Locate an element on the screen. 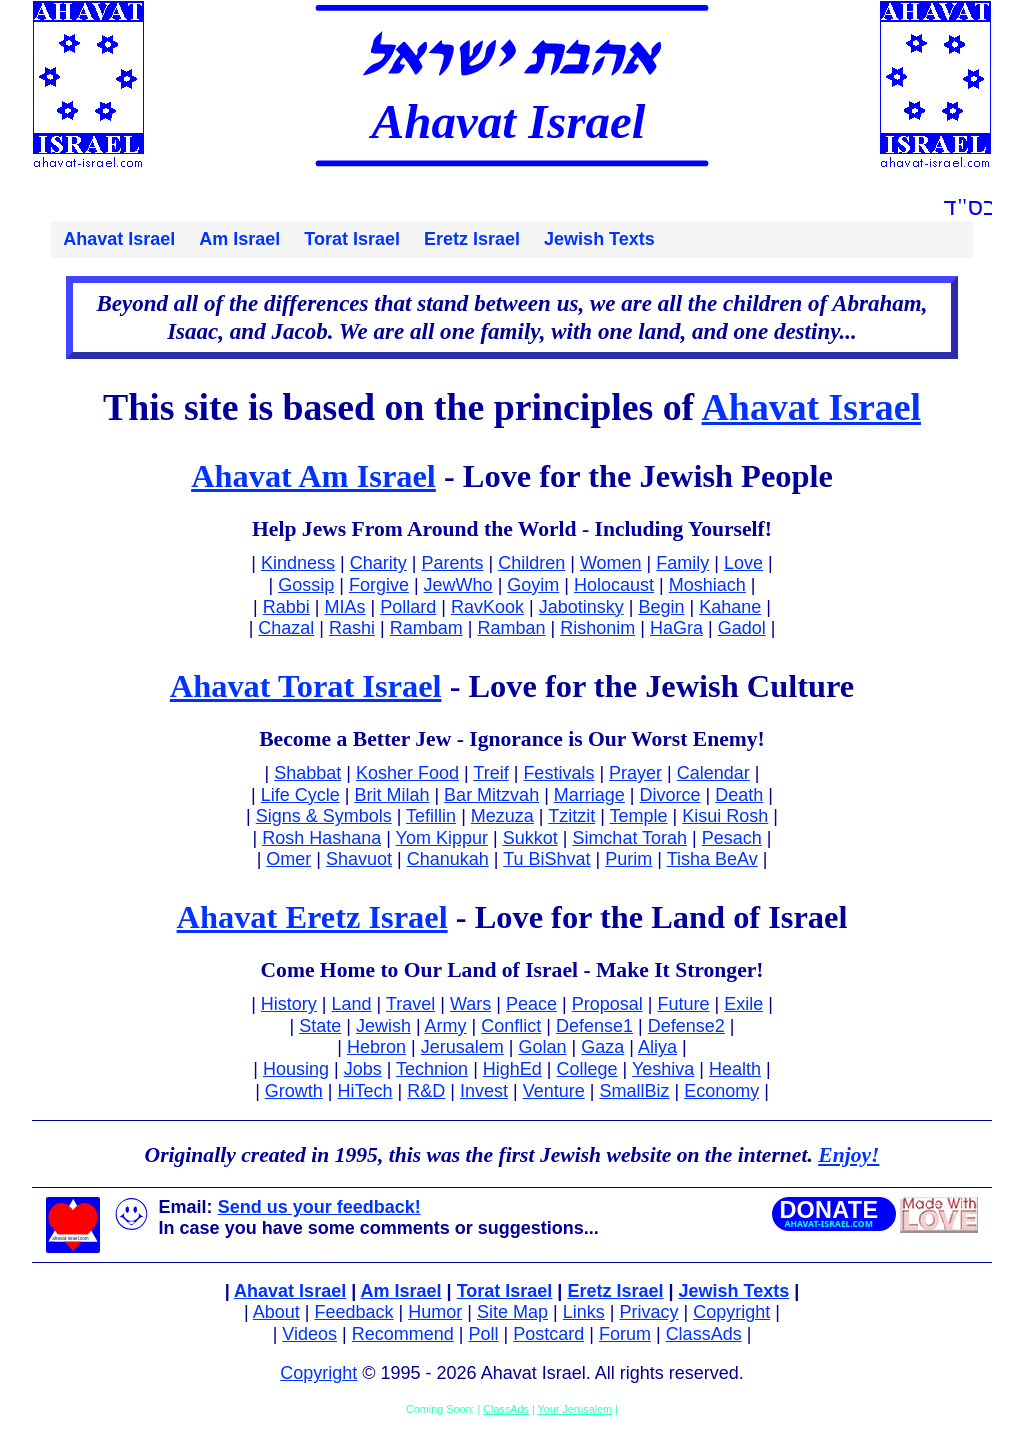  Kosher Food is located at coordinates (407, 773).